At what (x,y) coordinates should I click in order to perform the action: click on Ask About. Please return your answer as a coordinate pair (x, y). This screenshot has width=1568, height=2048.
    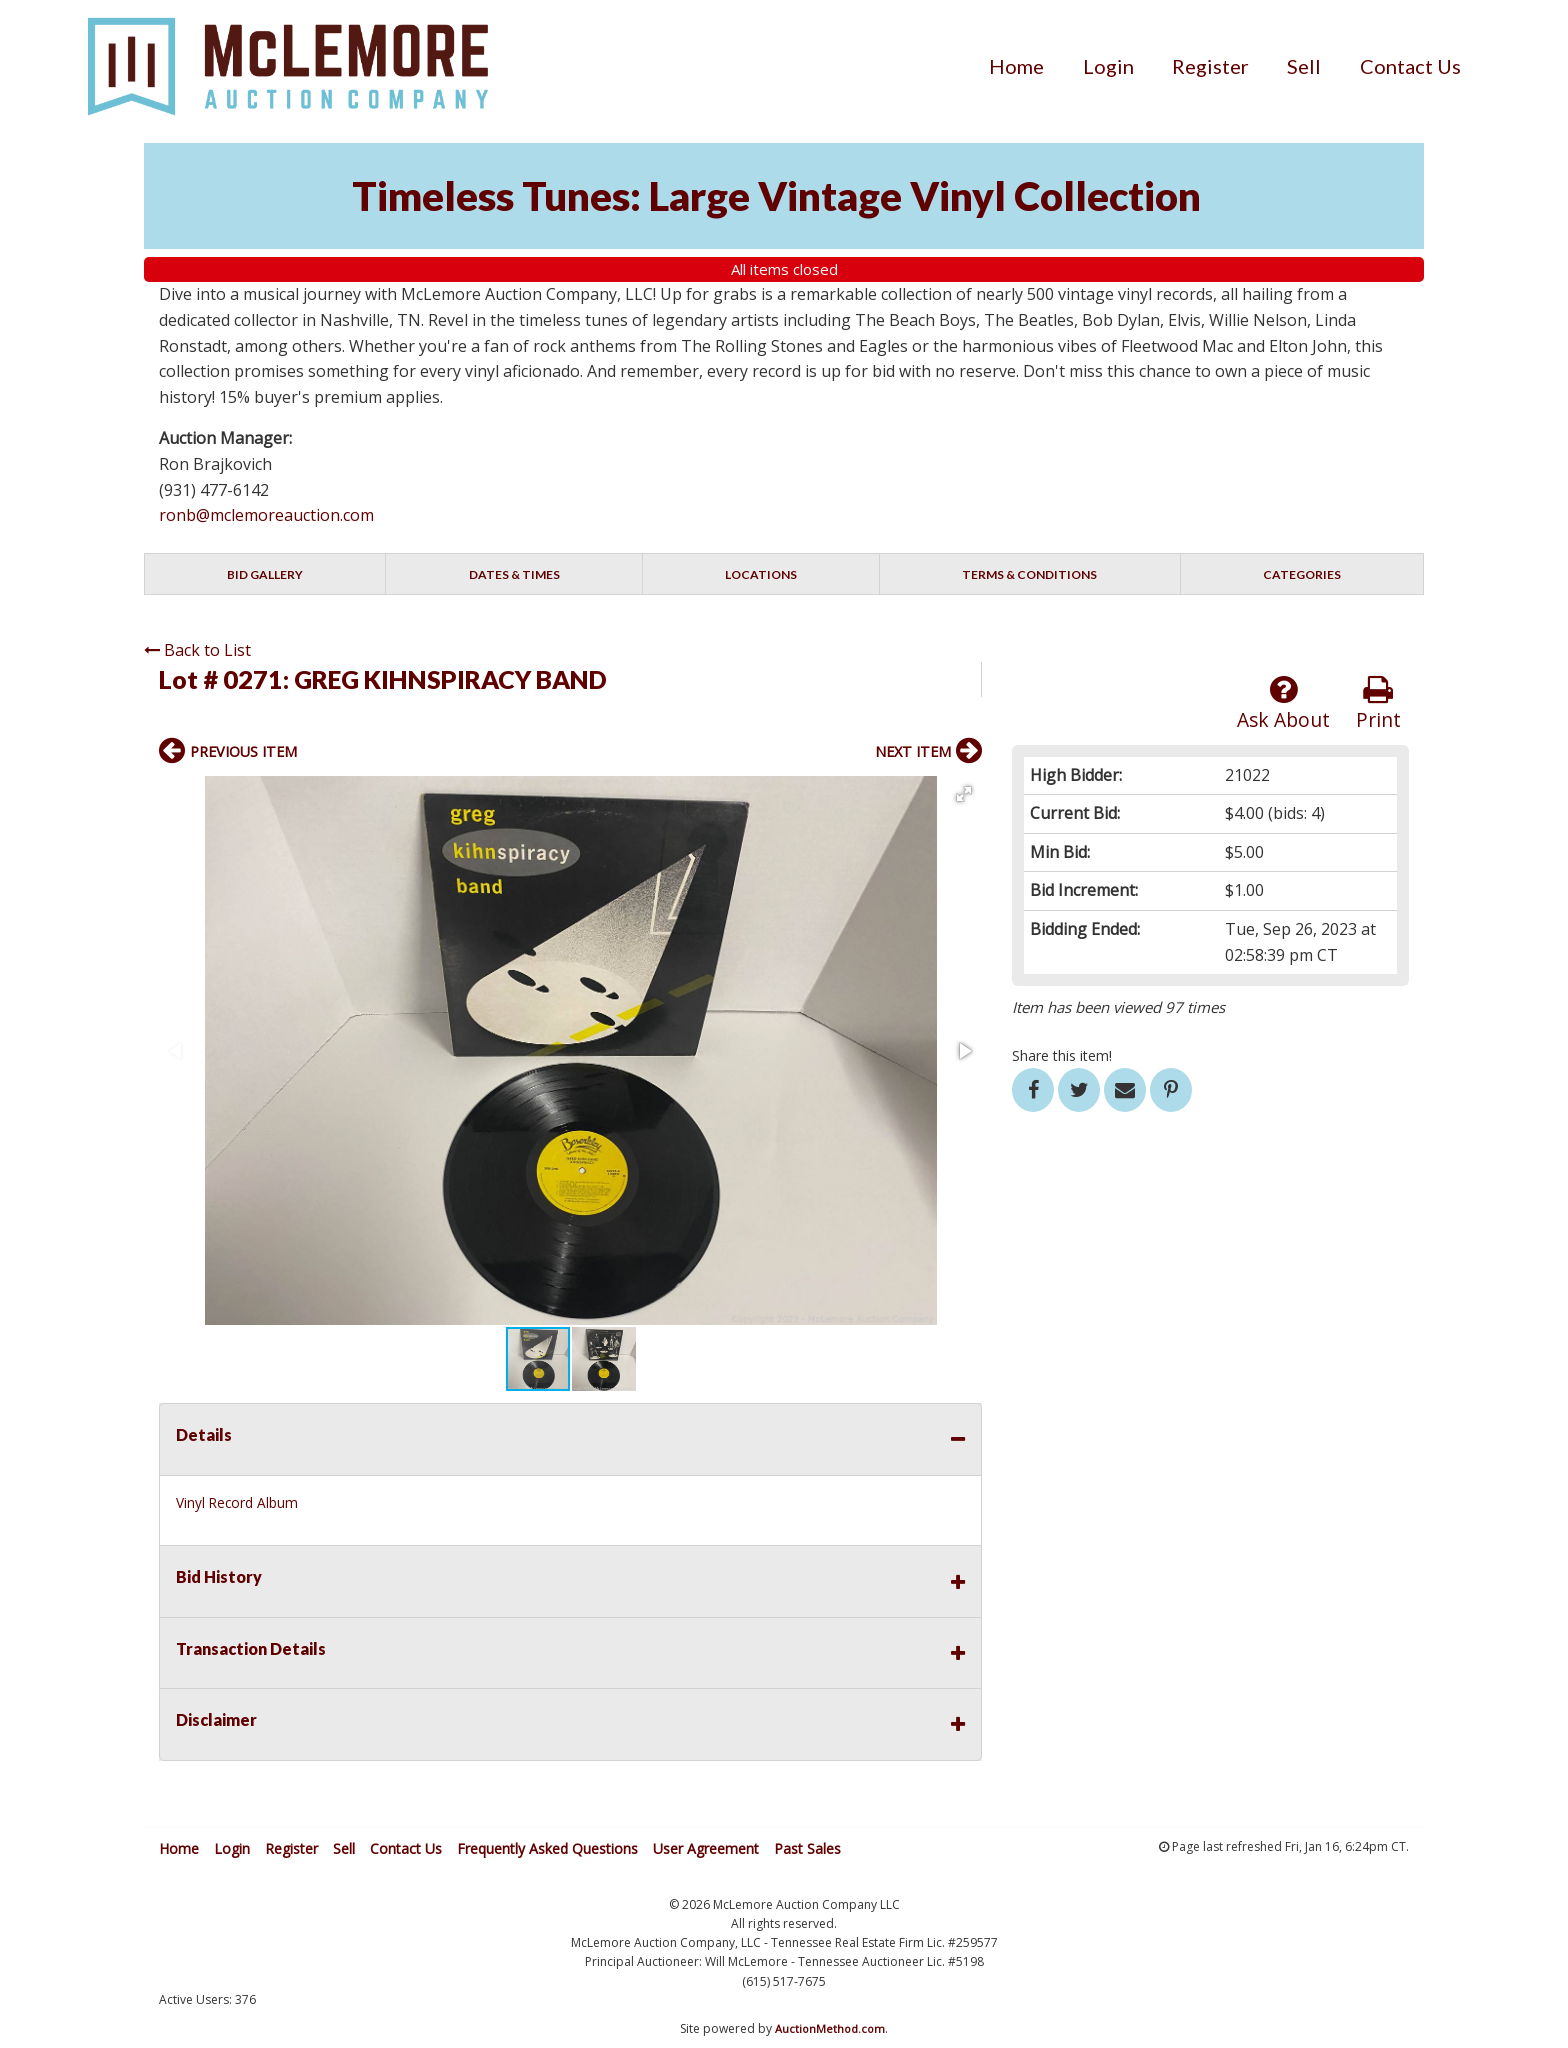
    Looking at the image, I should click on (1283, 703).